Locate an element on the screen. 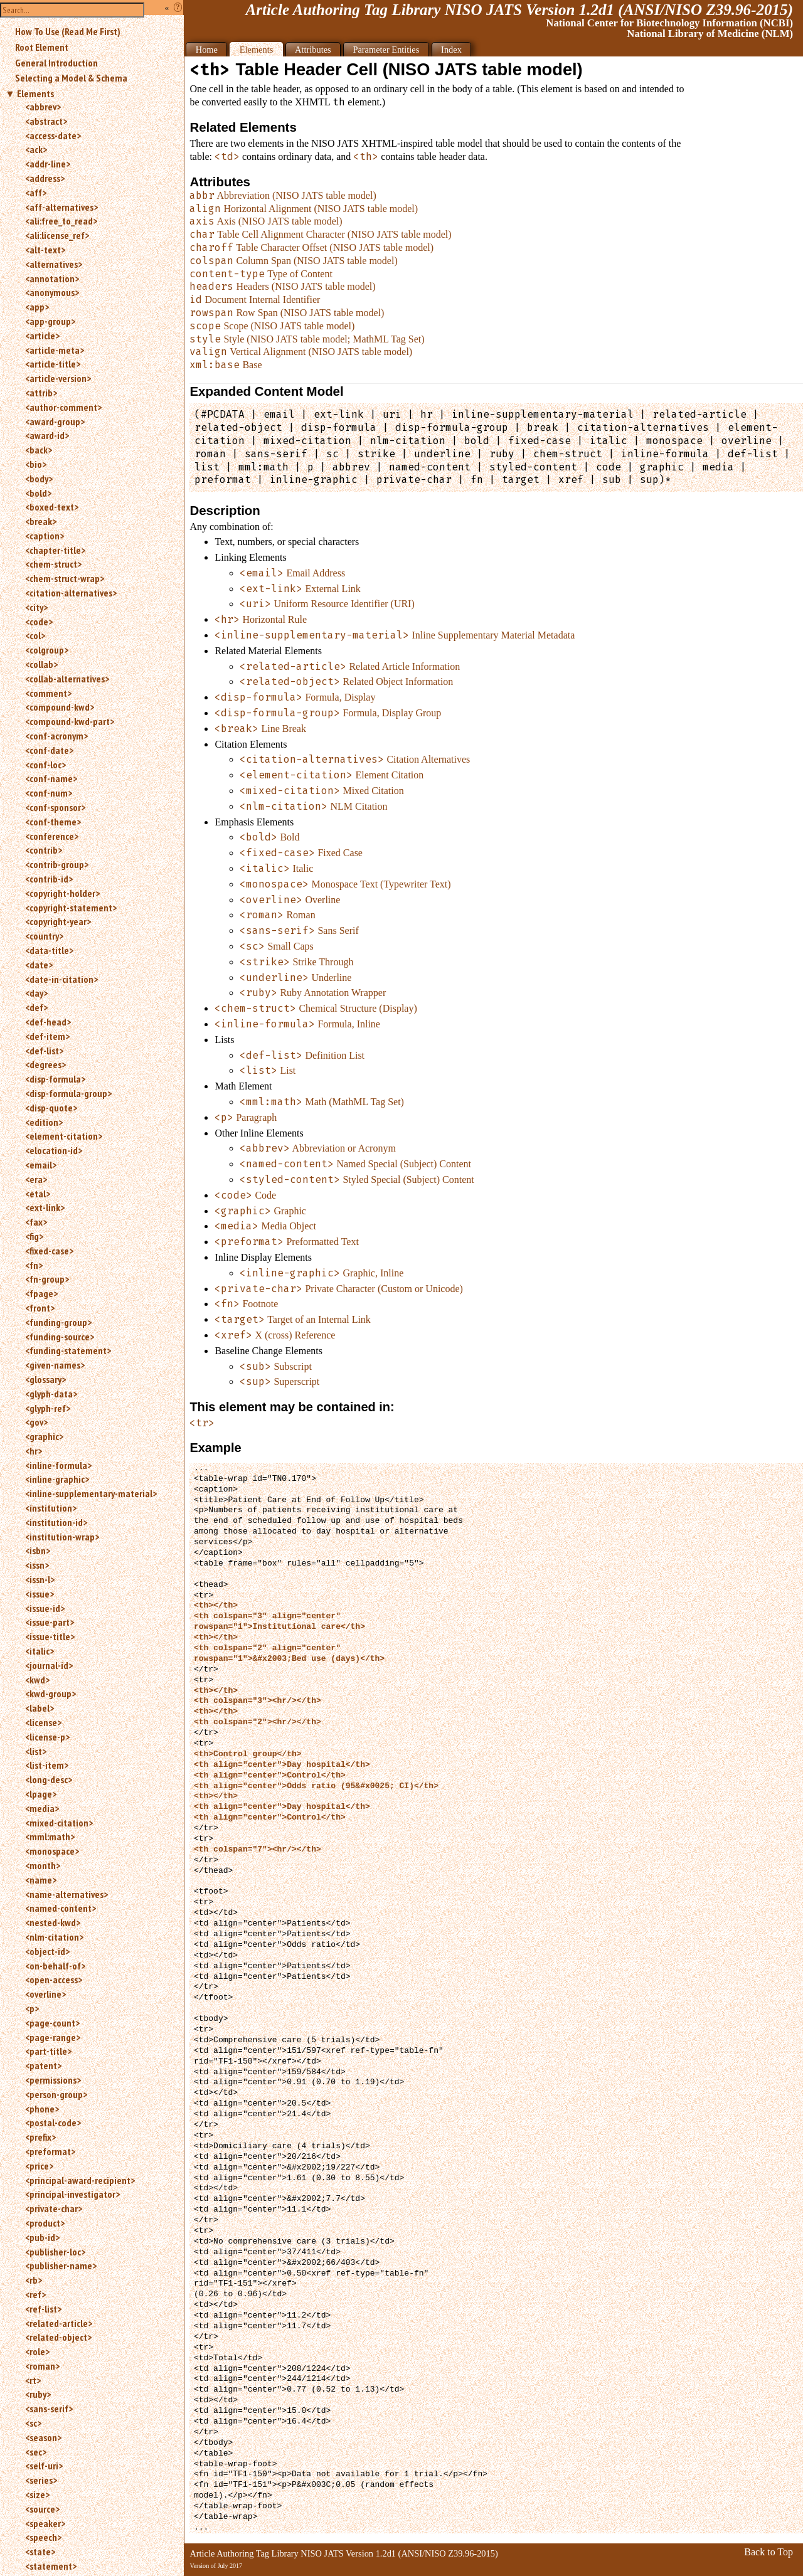 The height and width of the screenshot is (2576, 803). <ext-link> is located at coordinates (45, 1207).